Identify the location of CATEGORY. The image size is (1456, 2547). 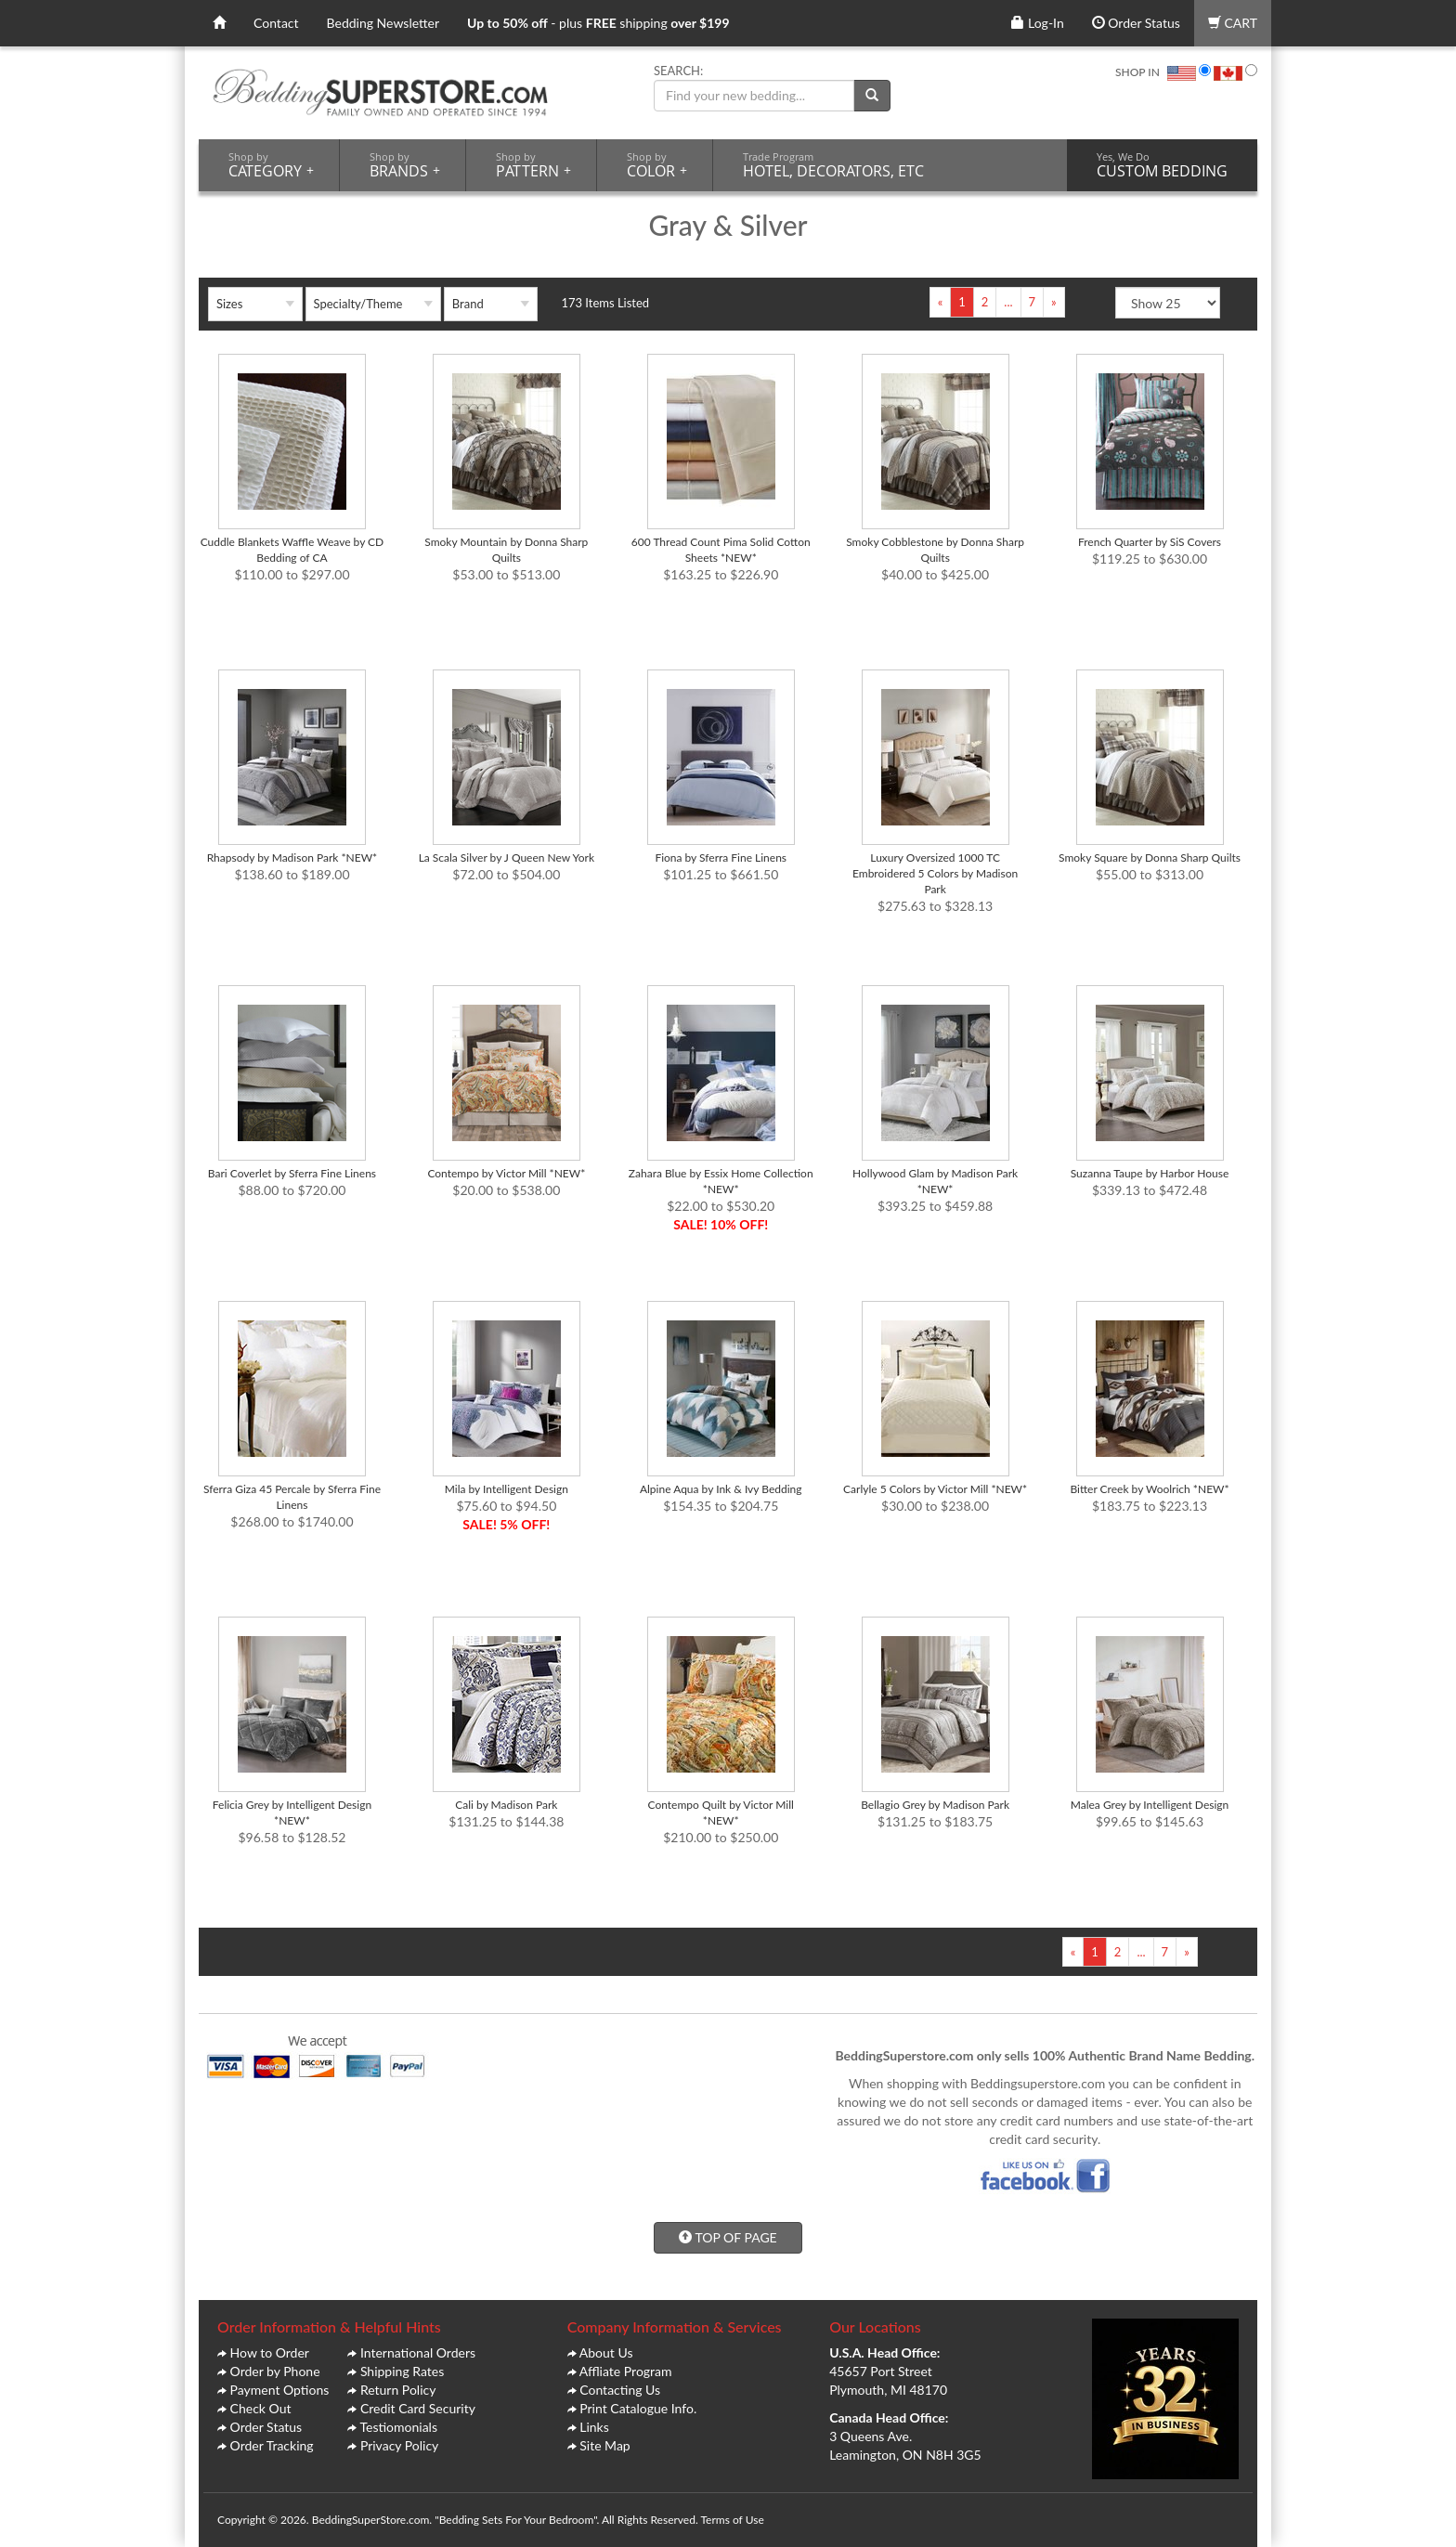
(271, 165).